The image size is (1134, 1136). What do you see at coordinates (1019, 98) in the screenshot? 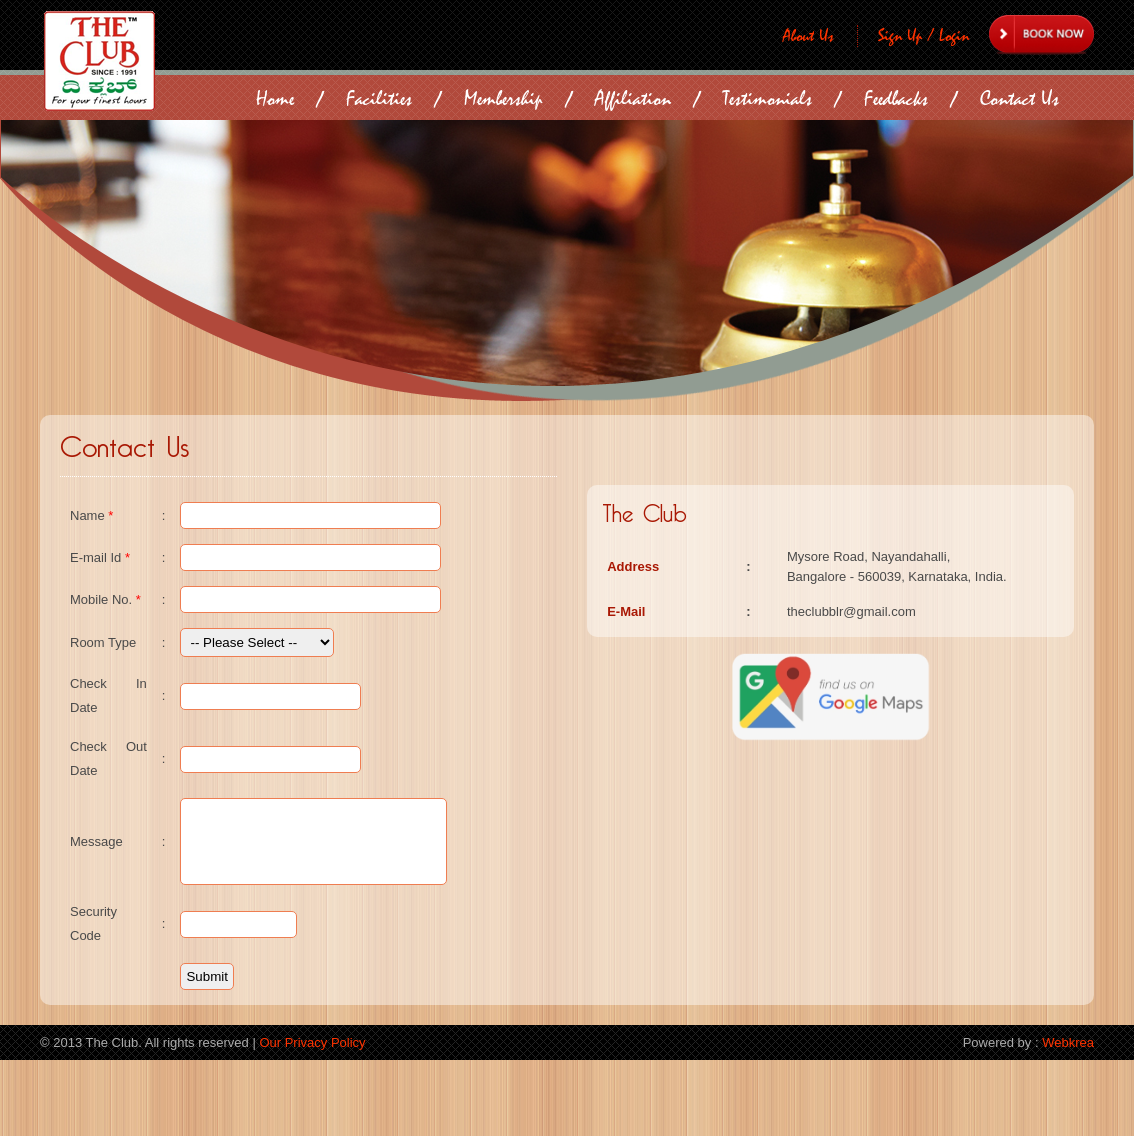
I see `Contact Us` at bounding box center [1019, 98].